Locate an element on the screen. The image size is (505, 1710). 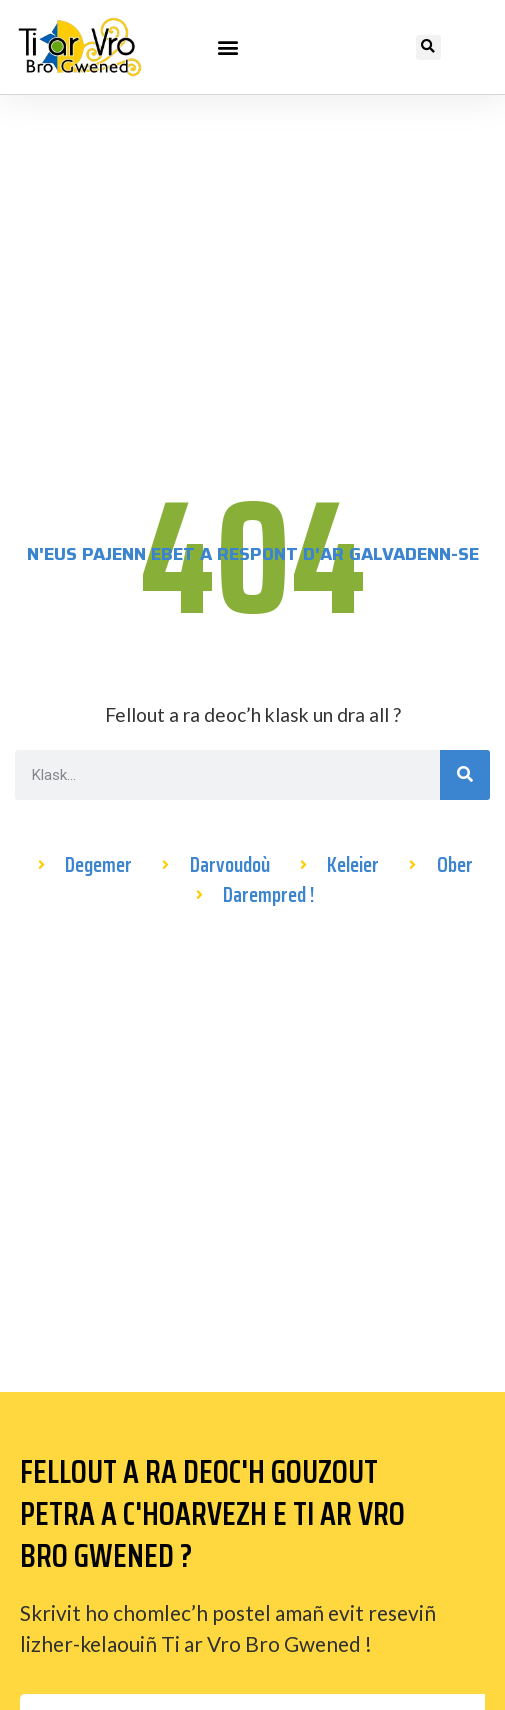
[button] is located at coordinates (227, 46).